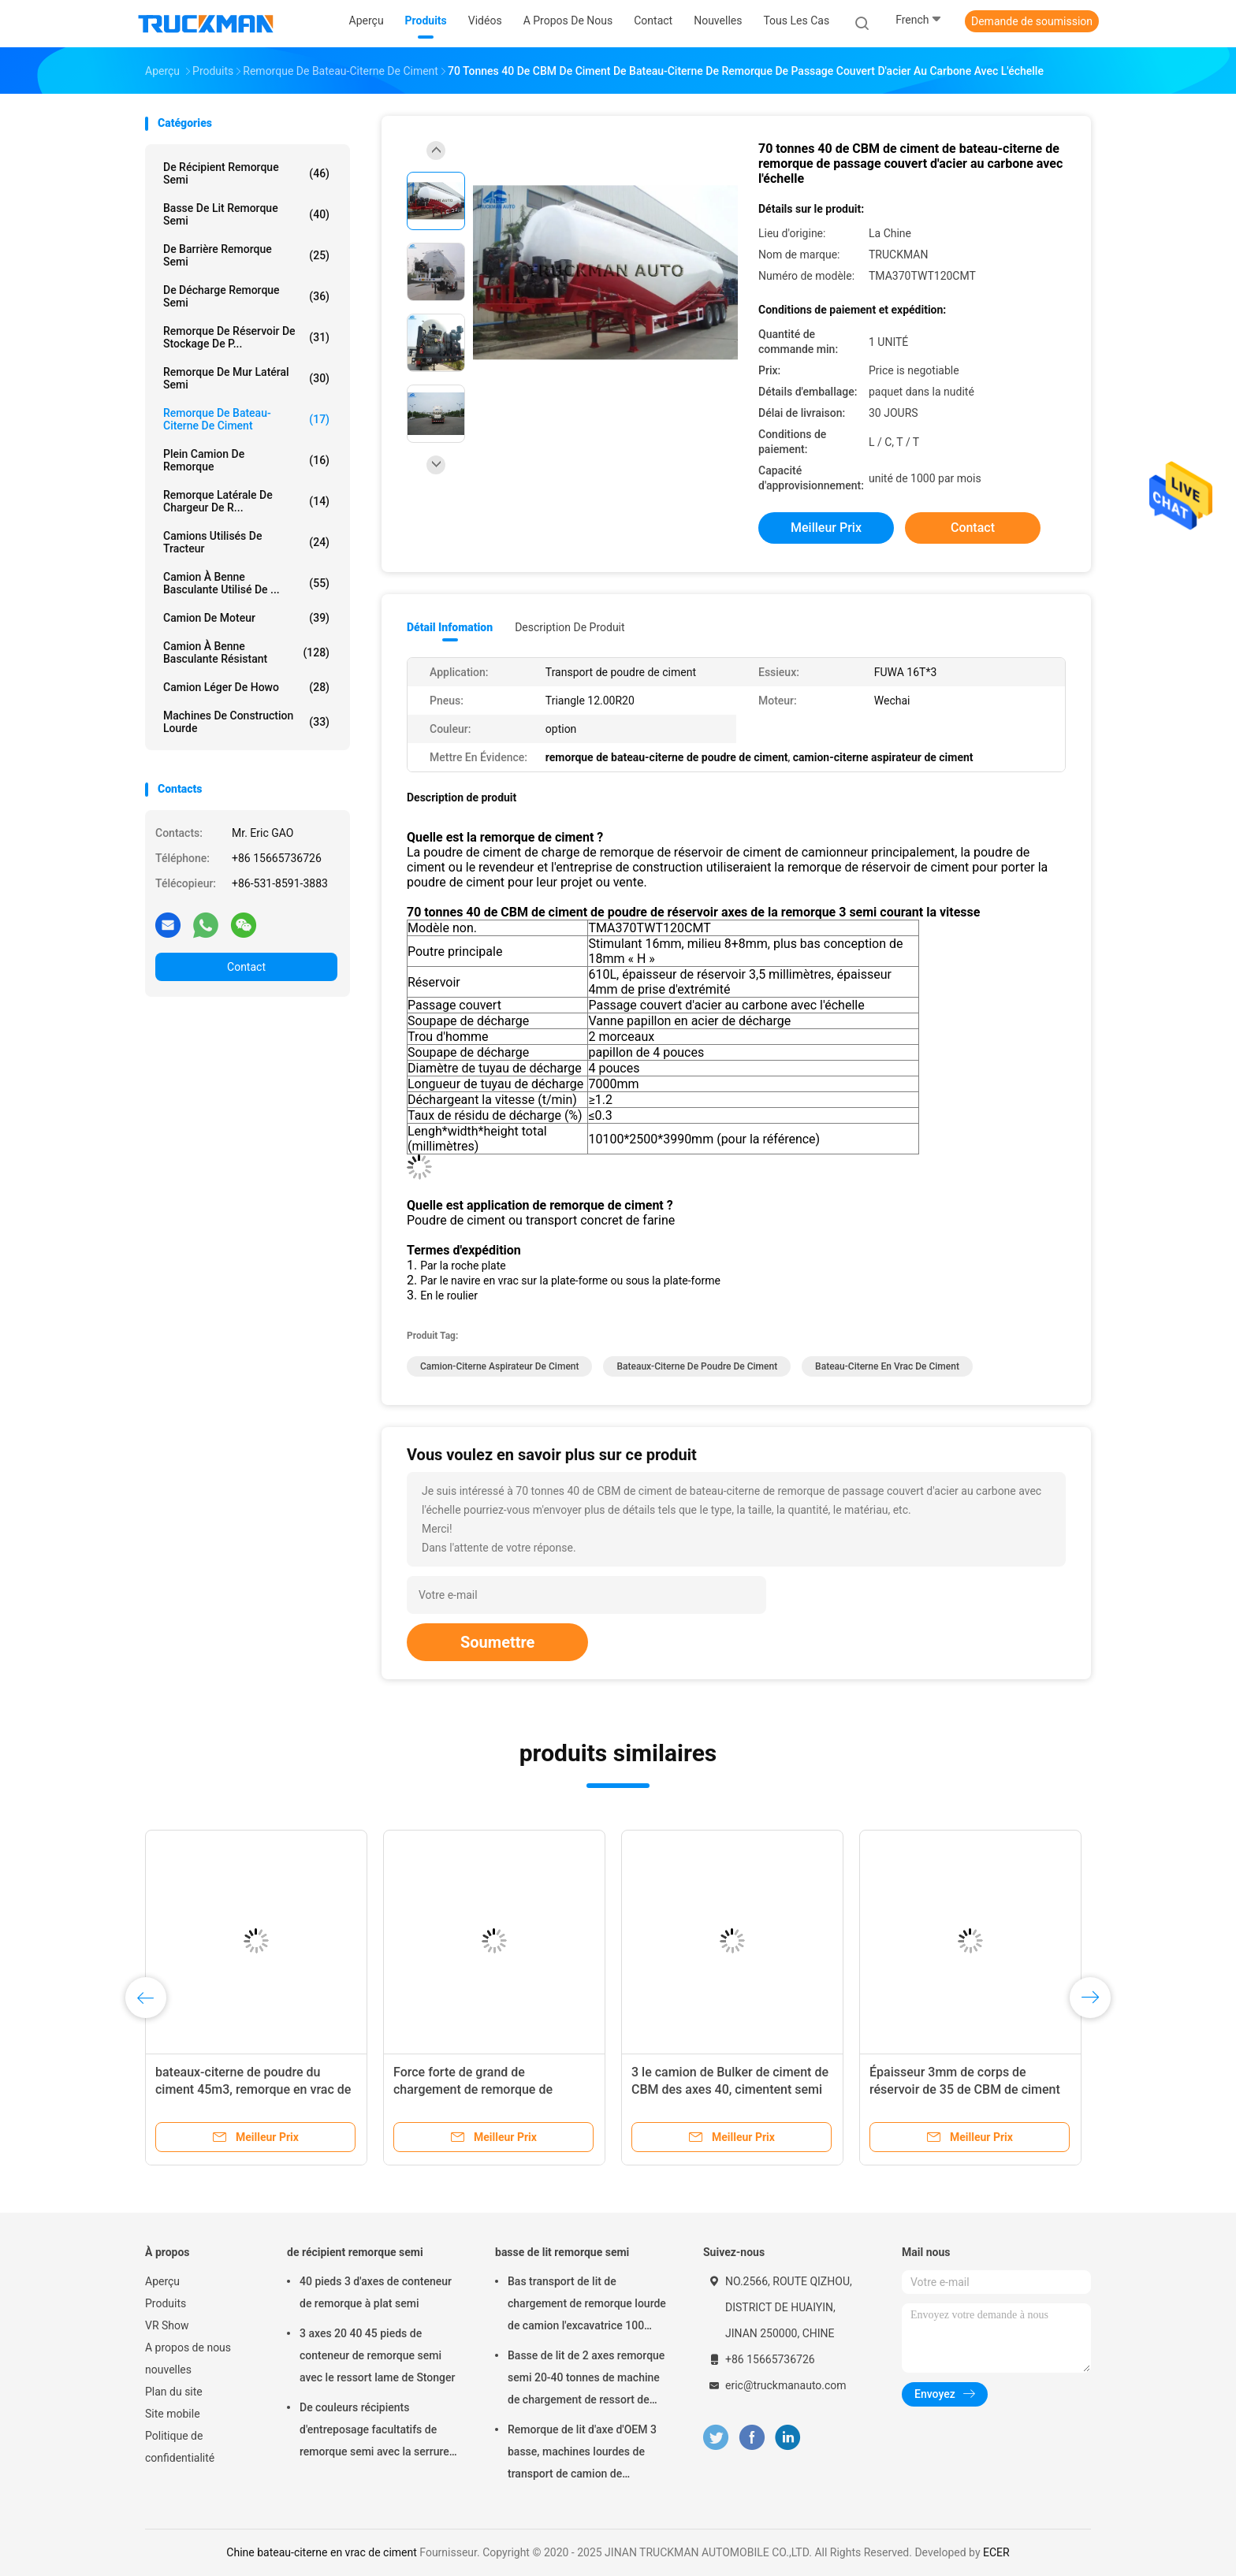 This screenshot has height=2576, width=1236. What do you see at coordinates (246, 501) in the screenshot?
I see `Remorque latérale de chargeur de r...` at bounding box center [246, 501].